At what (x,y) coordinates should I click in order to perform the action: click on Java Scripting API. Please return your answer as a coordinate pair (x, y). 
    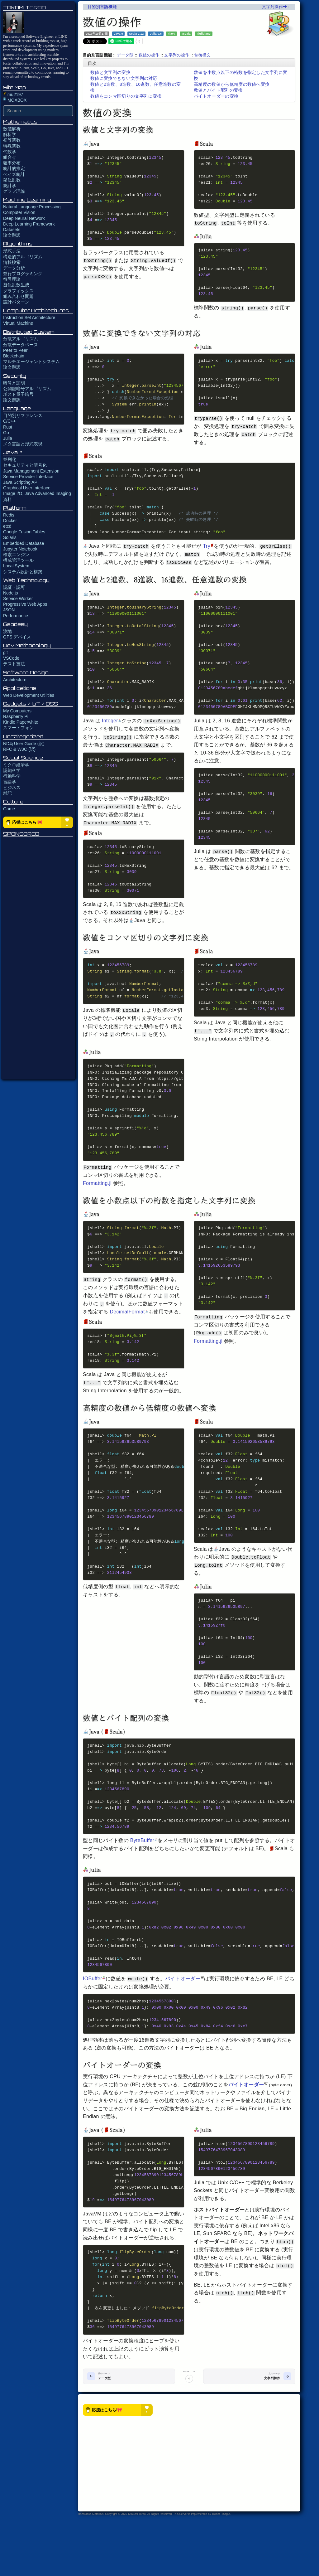
    Looking at the image, I should click on (21, 482).